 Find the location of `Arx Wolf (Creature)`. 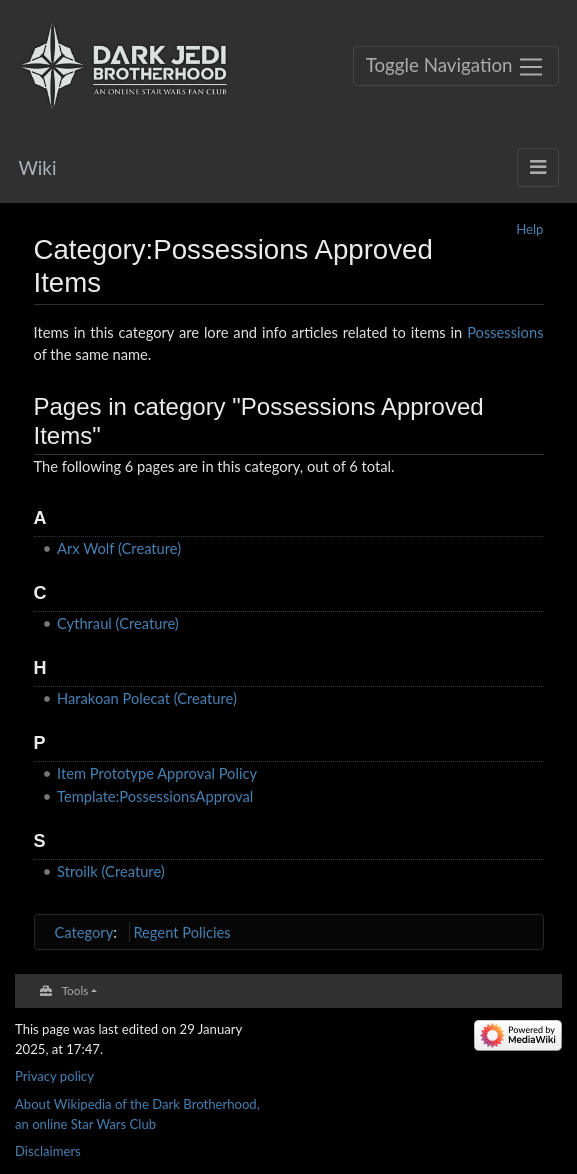

Arx Wolf (Creature) is located at coordinates (119, 548).